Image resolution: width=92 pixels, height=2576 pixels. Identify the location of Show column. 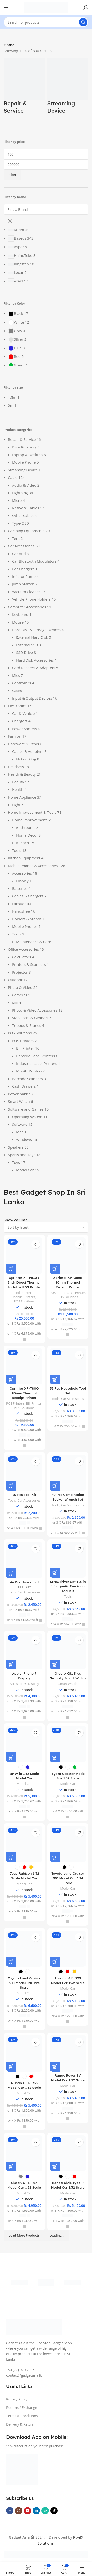
(15, 1220).